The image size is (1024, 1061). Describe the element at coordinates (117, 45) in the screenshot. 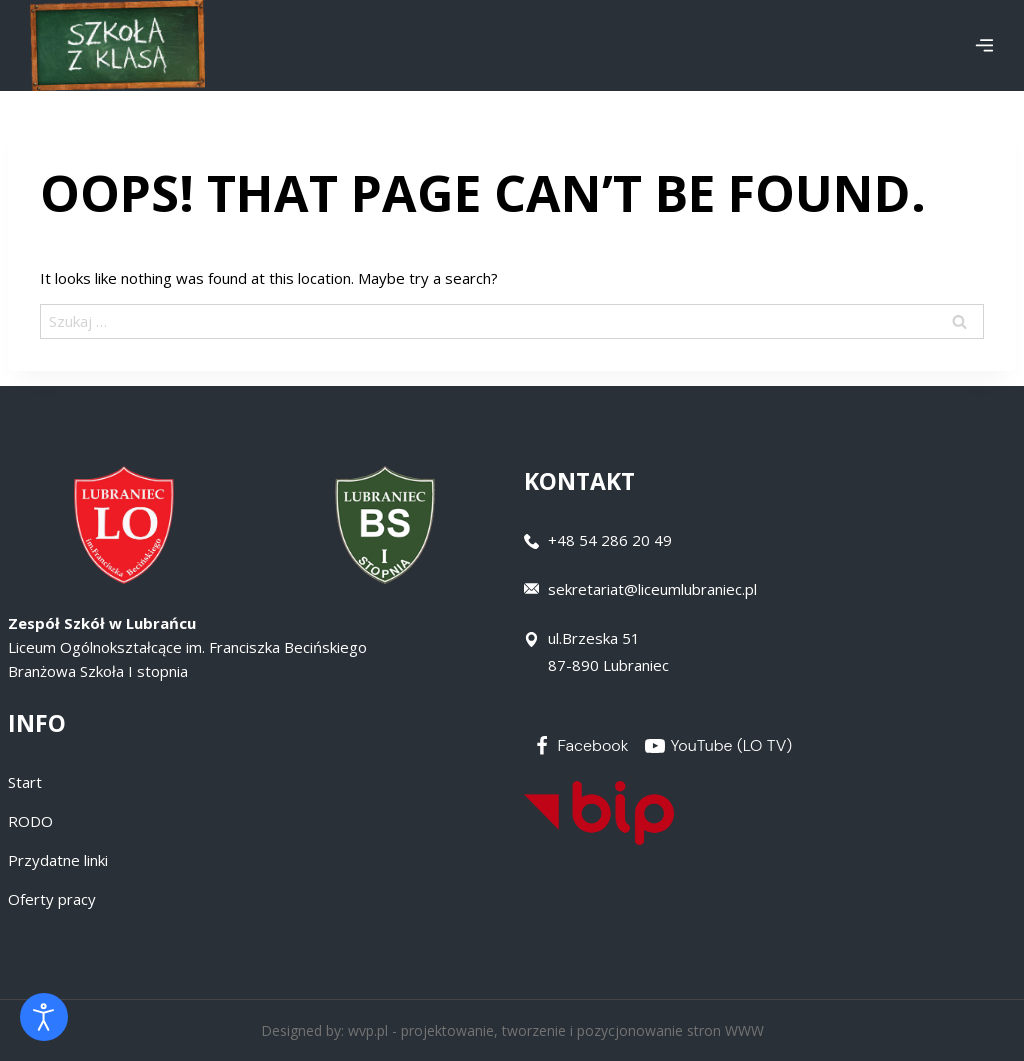

I see `[Zespół Szkół w Lubrańcu]` at that location.